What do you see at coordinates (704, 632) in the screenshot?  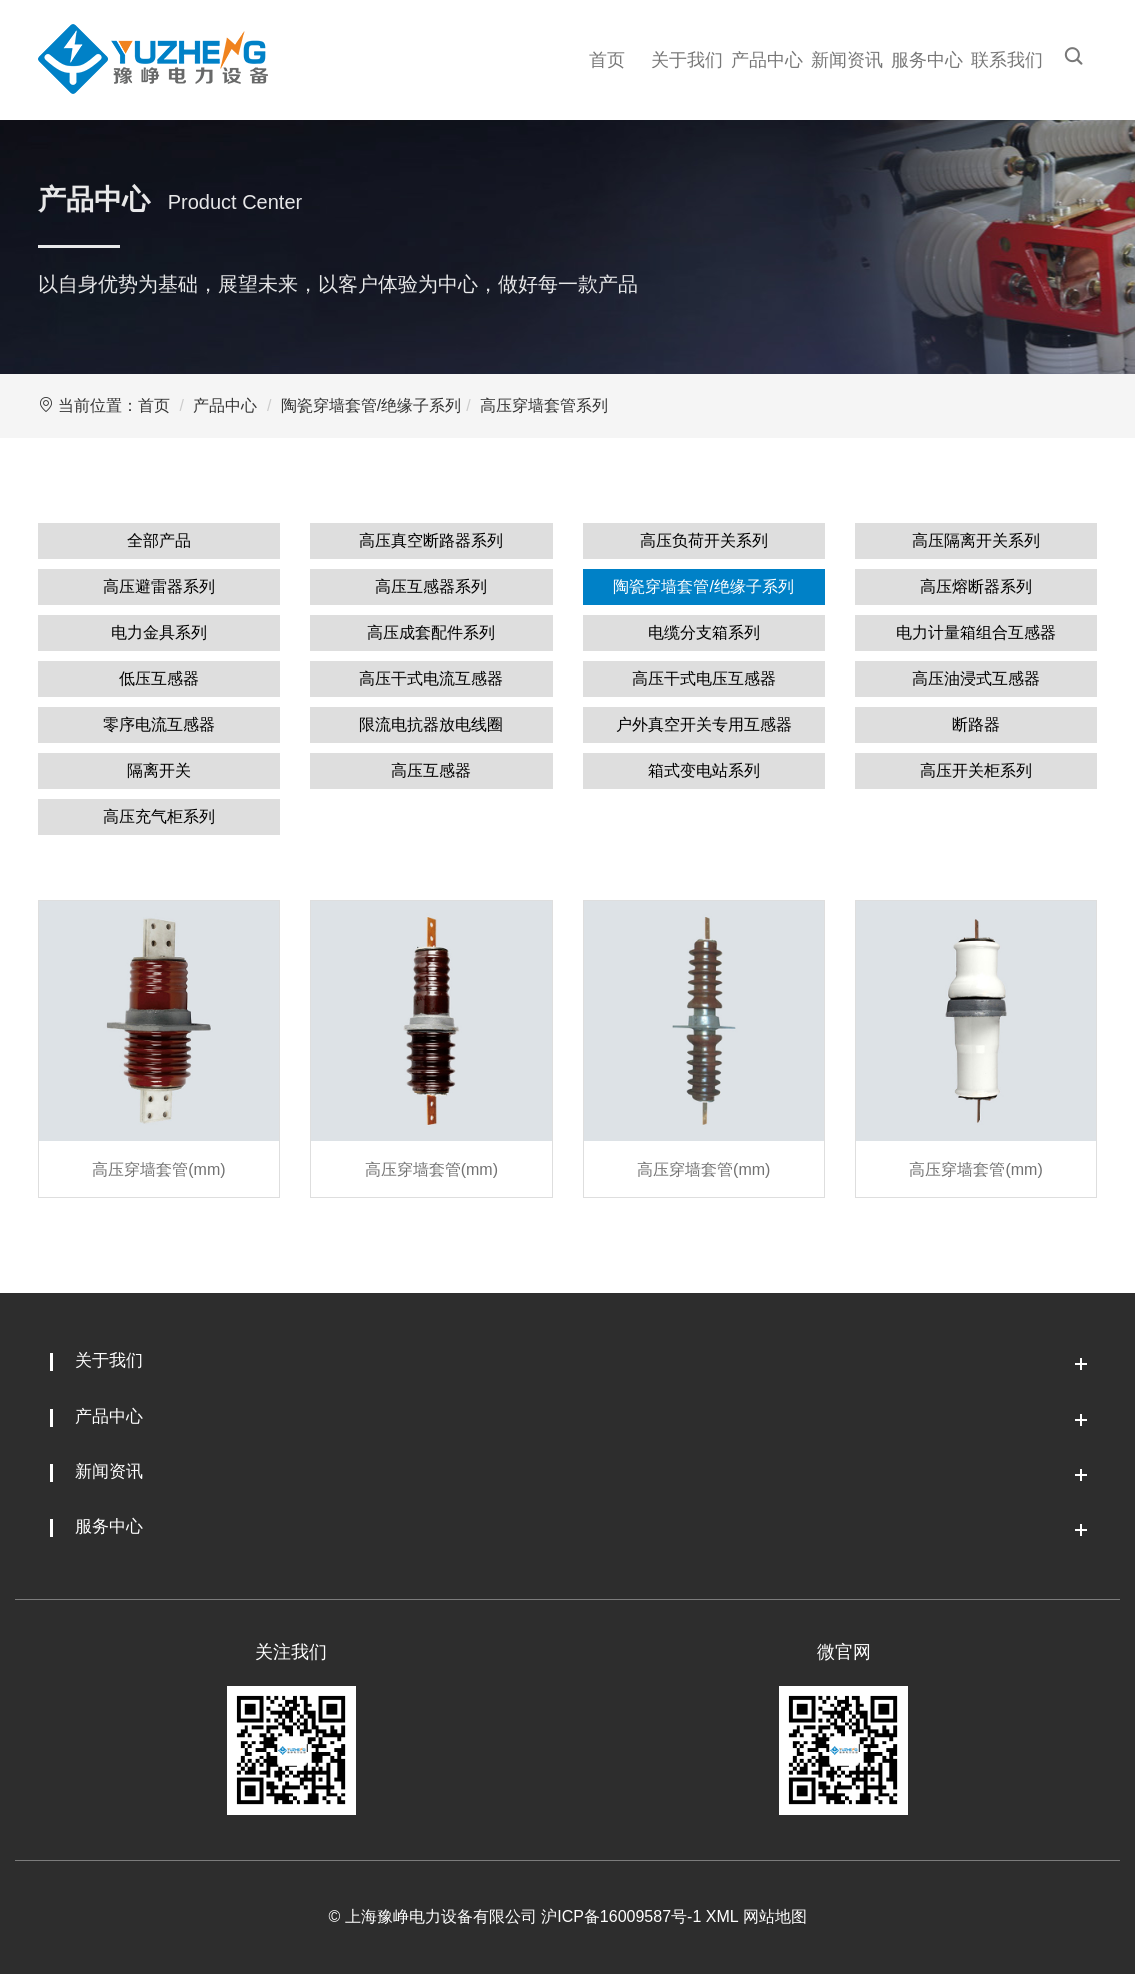 I see `电缆分支箱系列` at bounding box center [704, 632].